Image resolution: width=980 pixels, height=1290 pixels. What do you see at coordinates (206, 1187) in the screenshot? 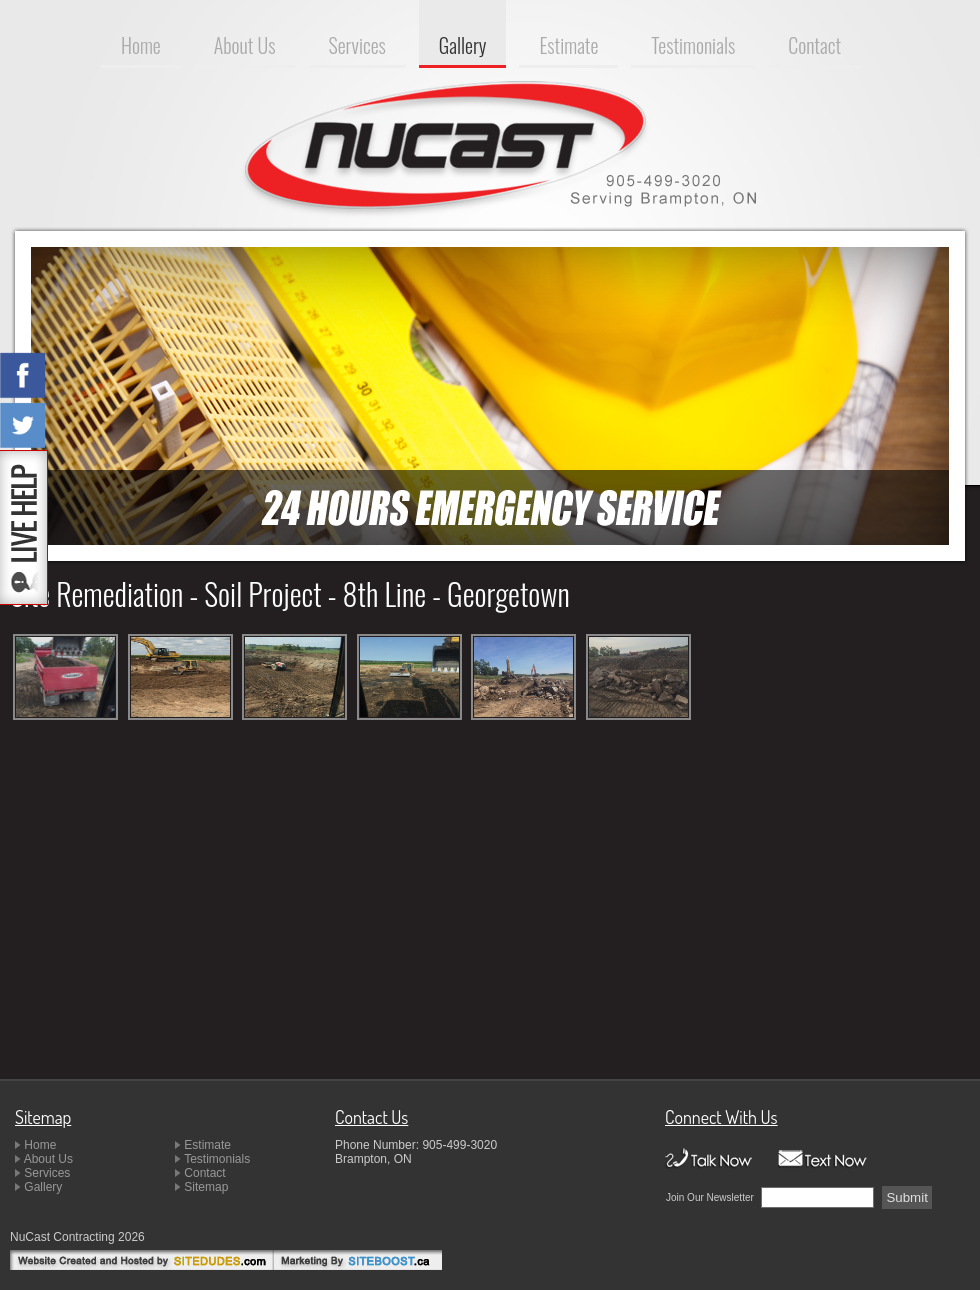
I see `Sitemap` at bounding box center [206, 1187].